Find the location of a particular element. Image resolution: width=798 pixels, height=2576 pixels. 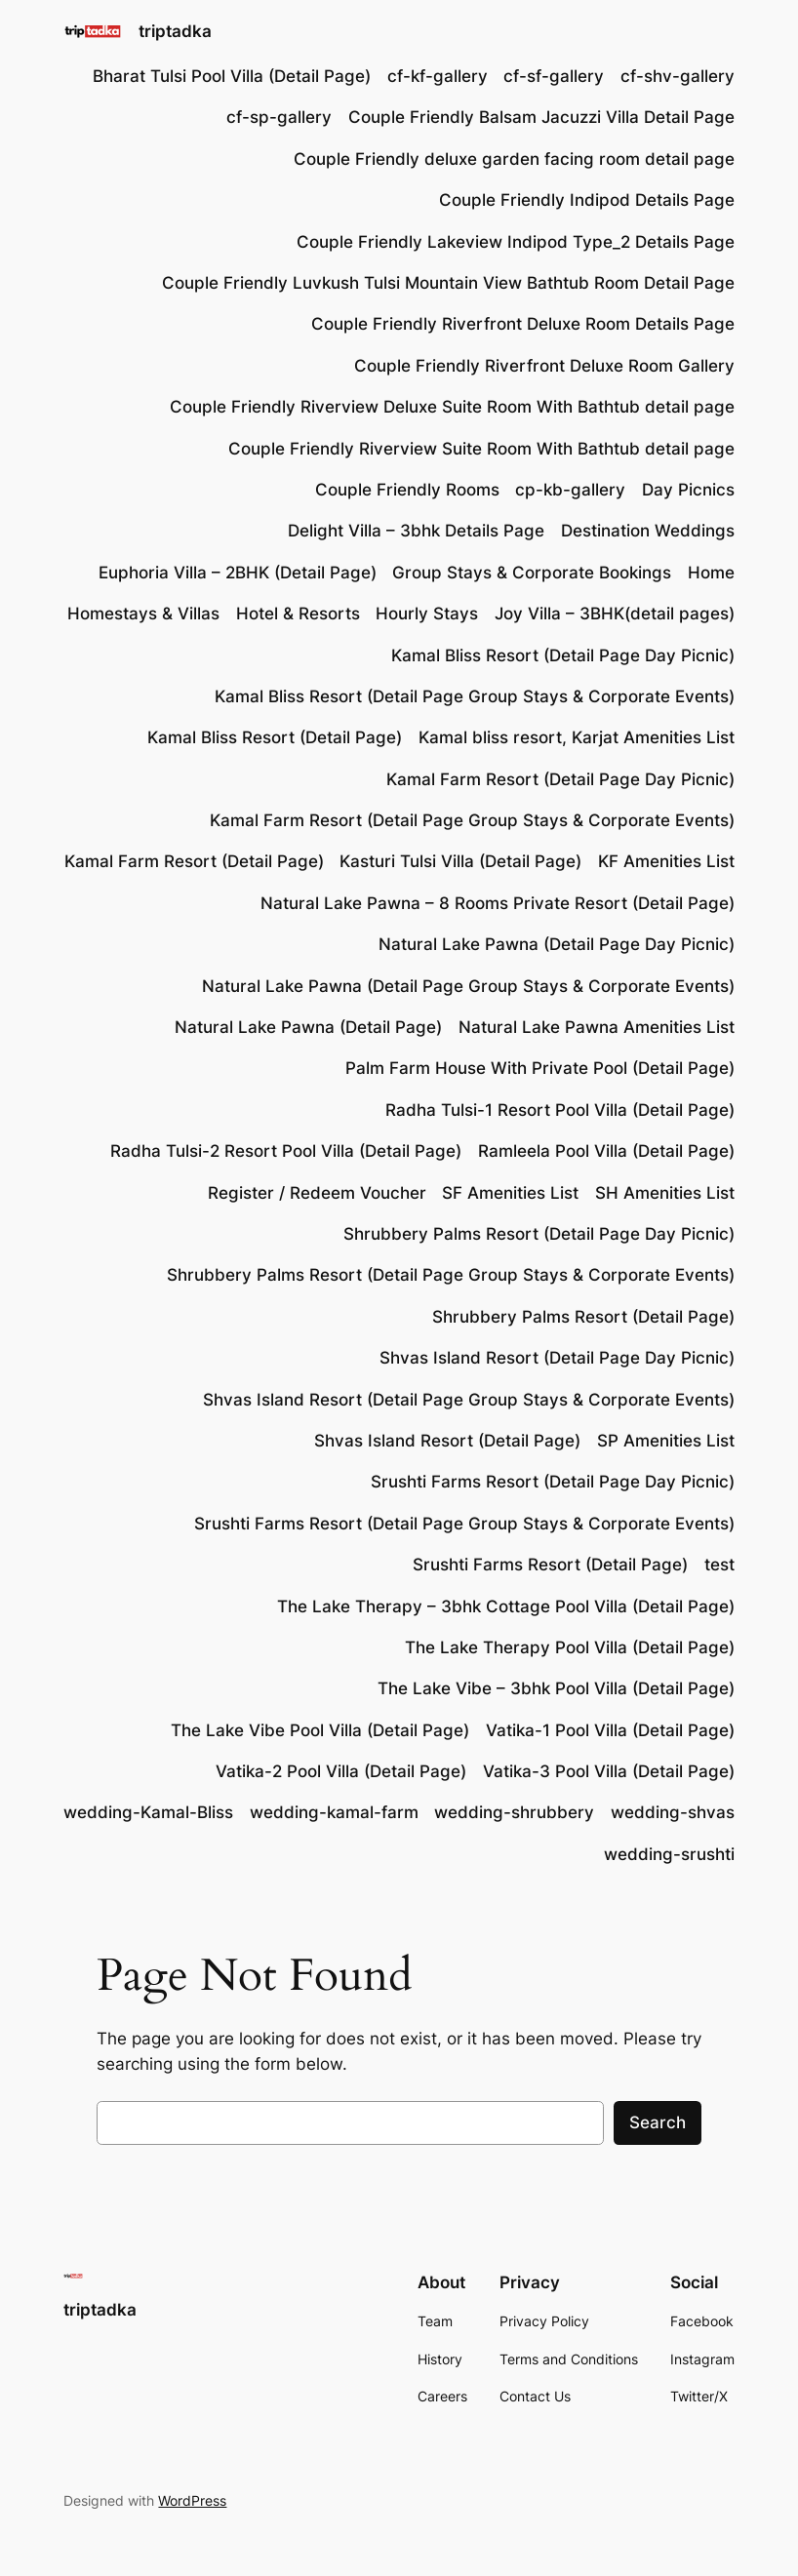

cp-kb-gallery is located at coordinates (570, 489).